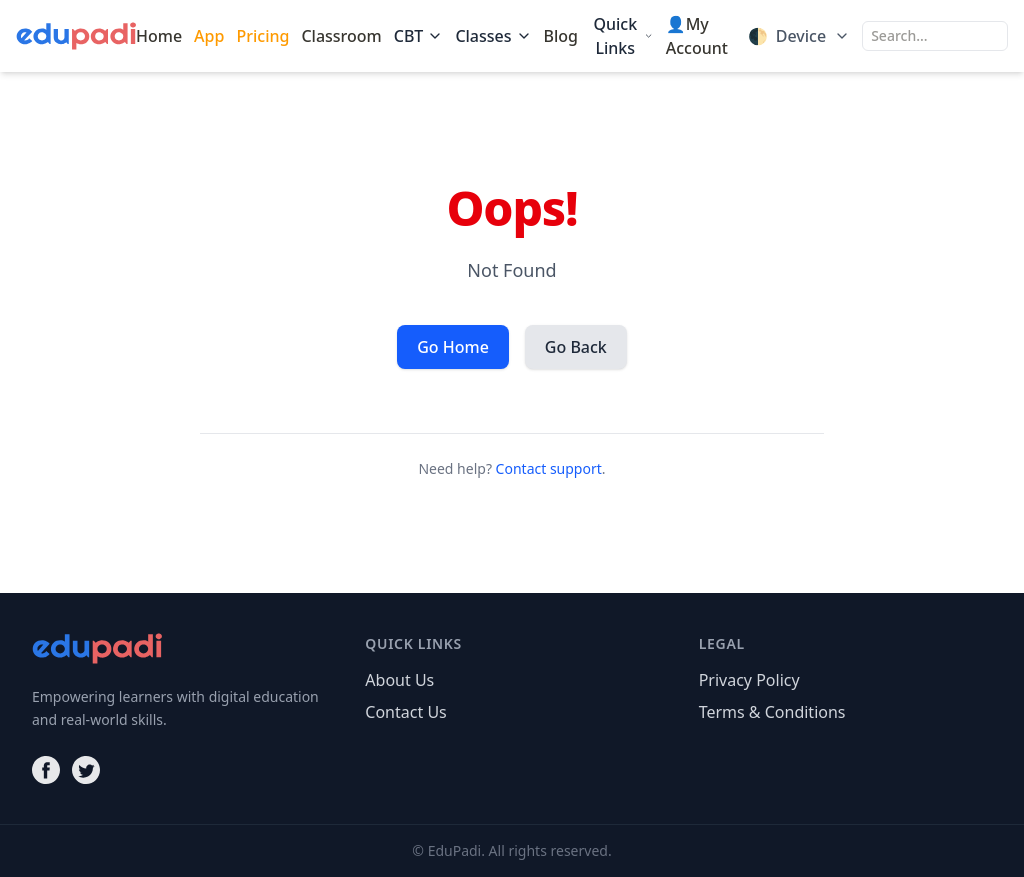 This screenshot has height=877, width=1024. I want to click on [Twitter], so click(86, 770).